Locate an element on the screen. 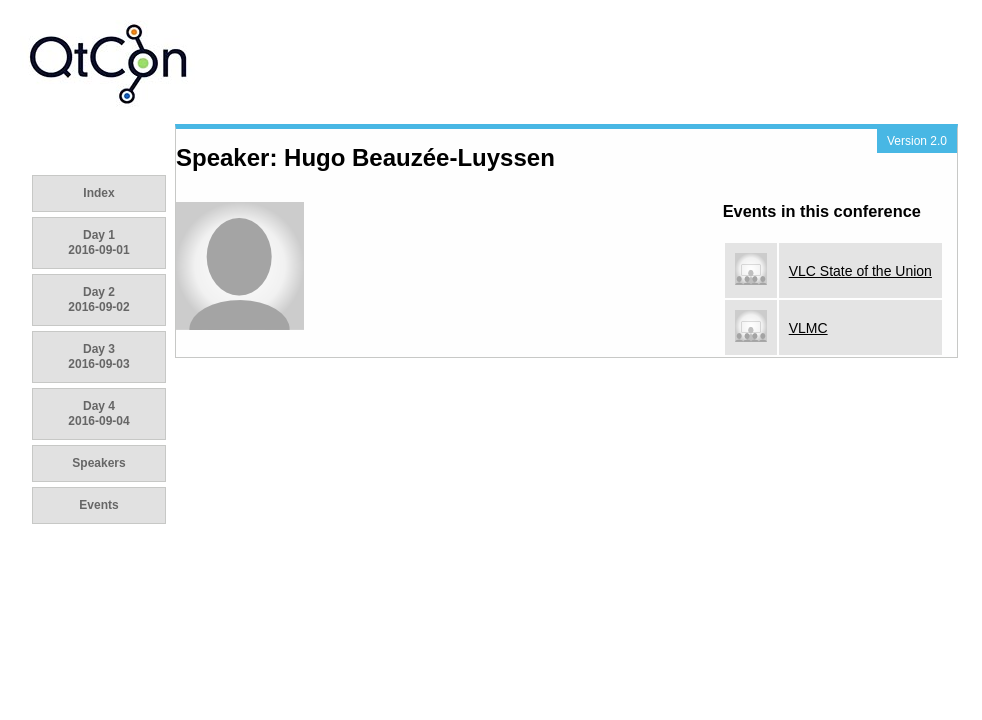 The height and width of the screenshot is (720, 982). Day 4 is located at coordinates (98, 413).